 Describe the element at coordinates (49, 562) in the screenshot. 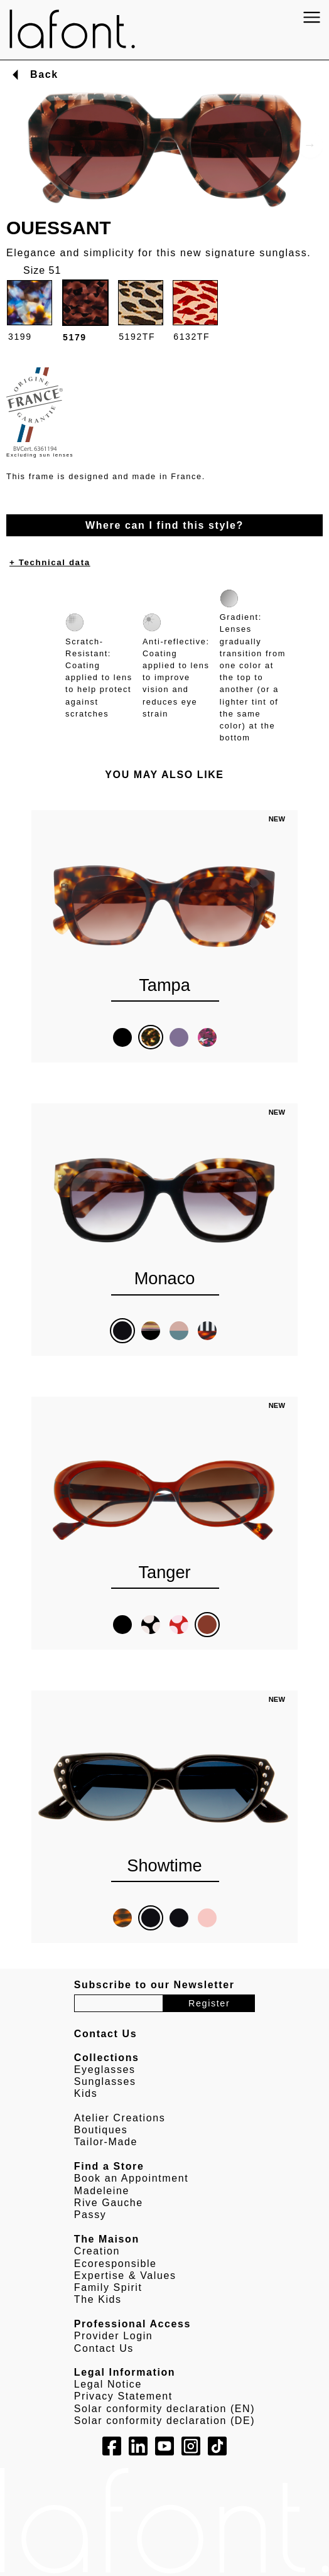

I see `+ Technical data` at that location.